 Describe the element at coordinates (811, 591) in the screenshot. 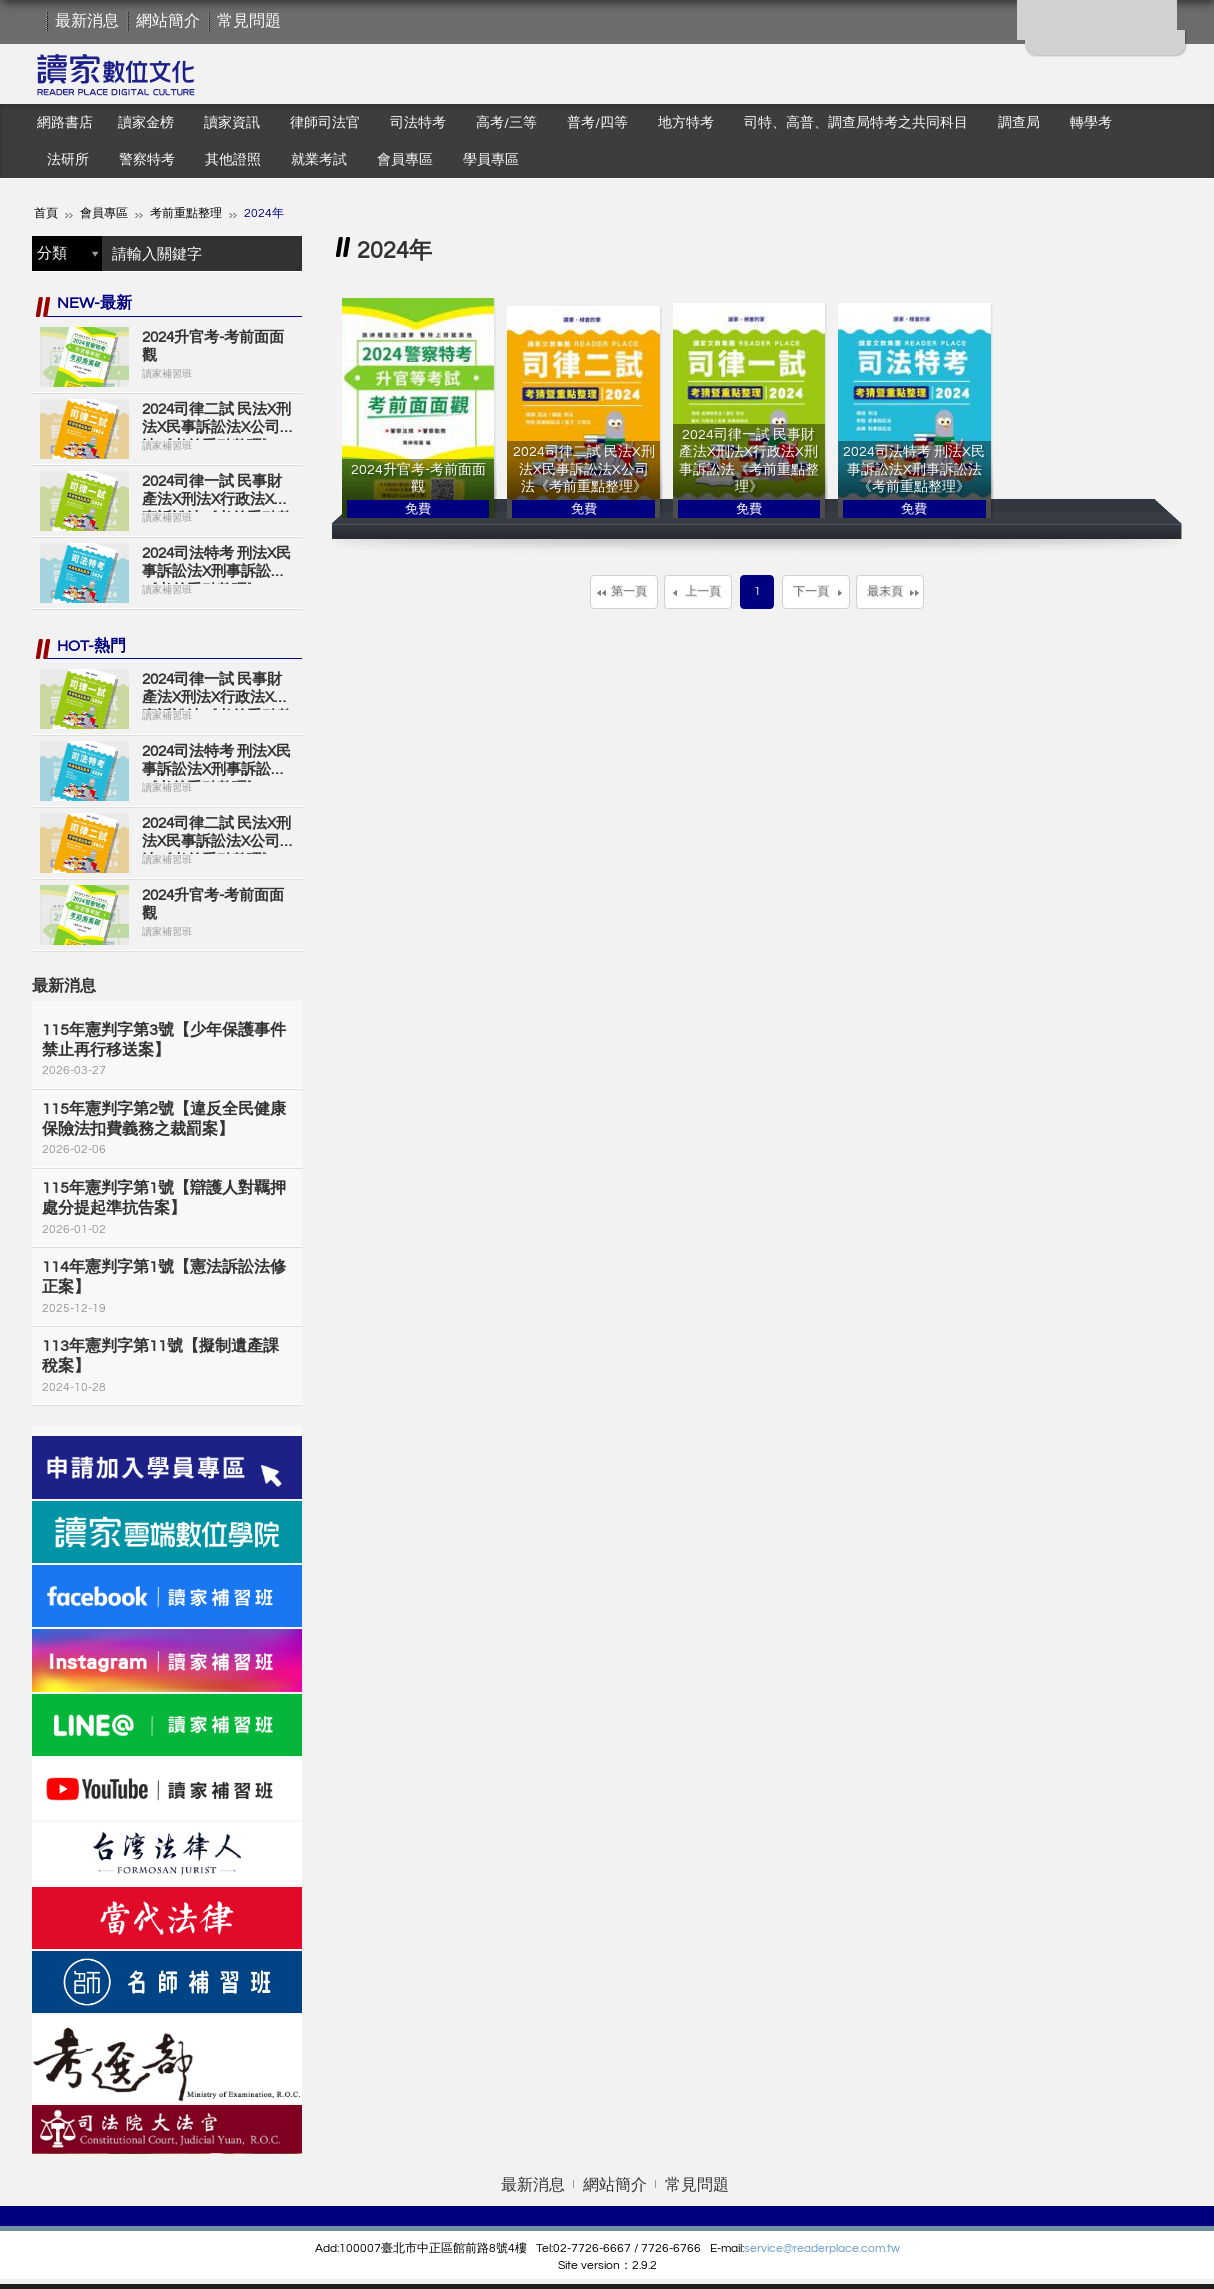

I see `下一頁` at that location.